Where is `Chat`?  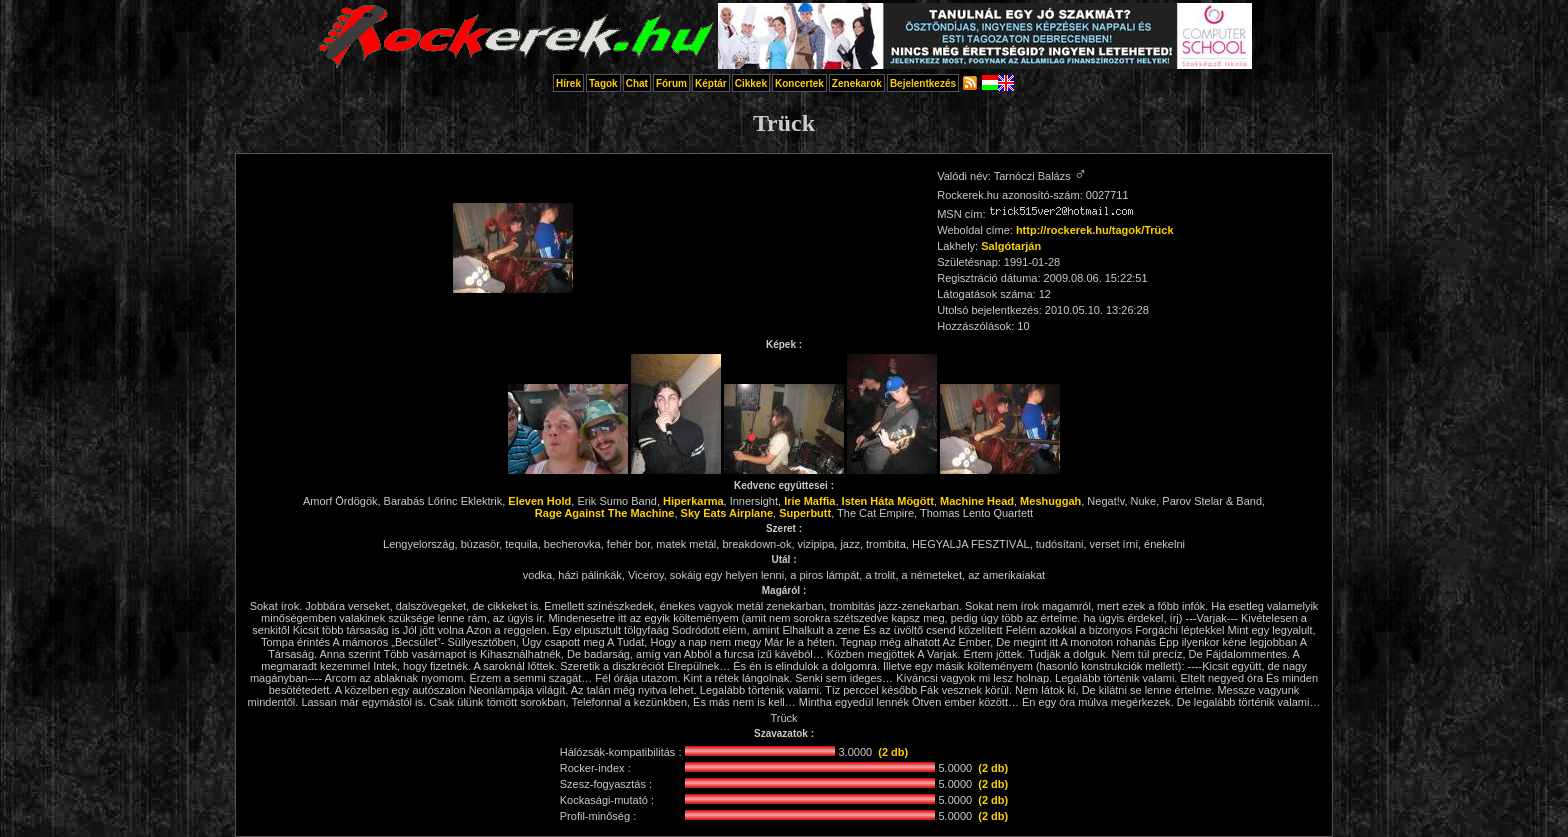 Chat is located at coordinates (637, 83).